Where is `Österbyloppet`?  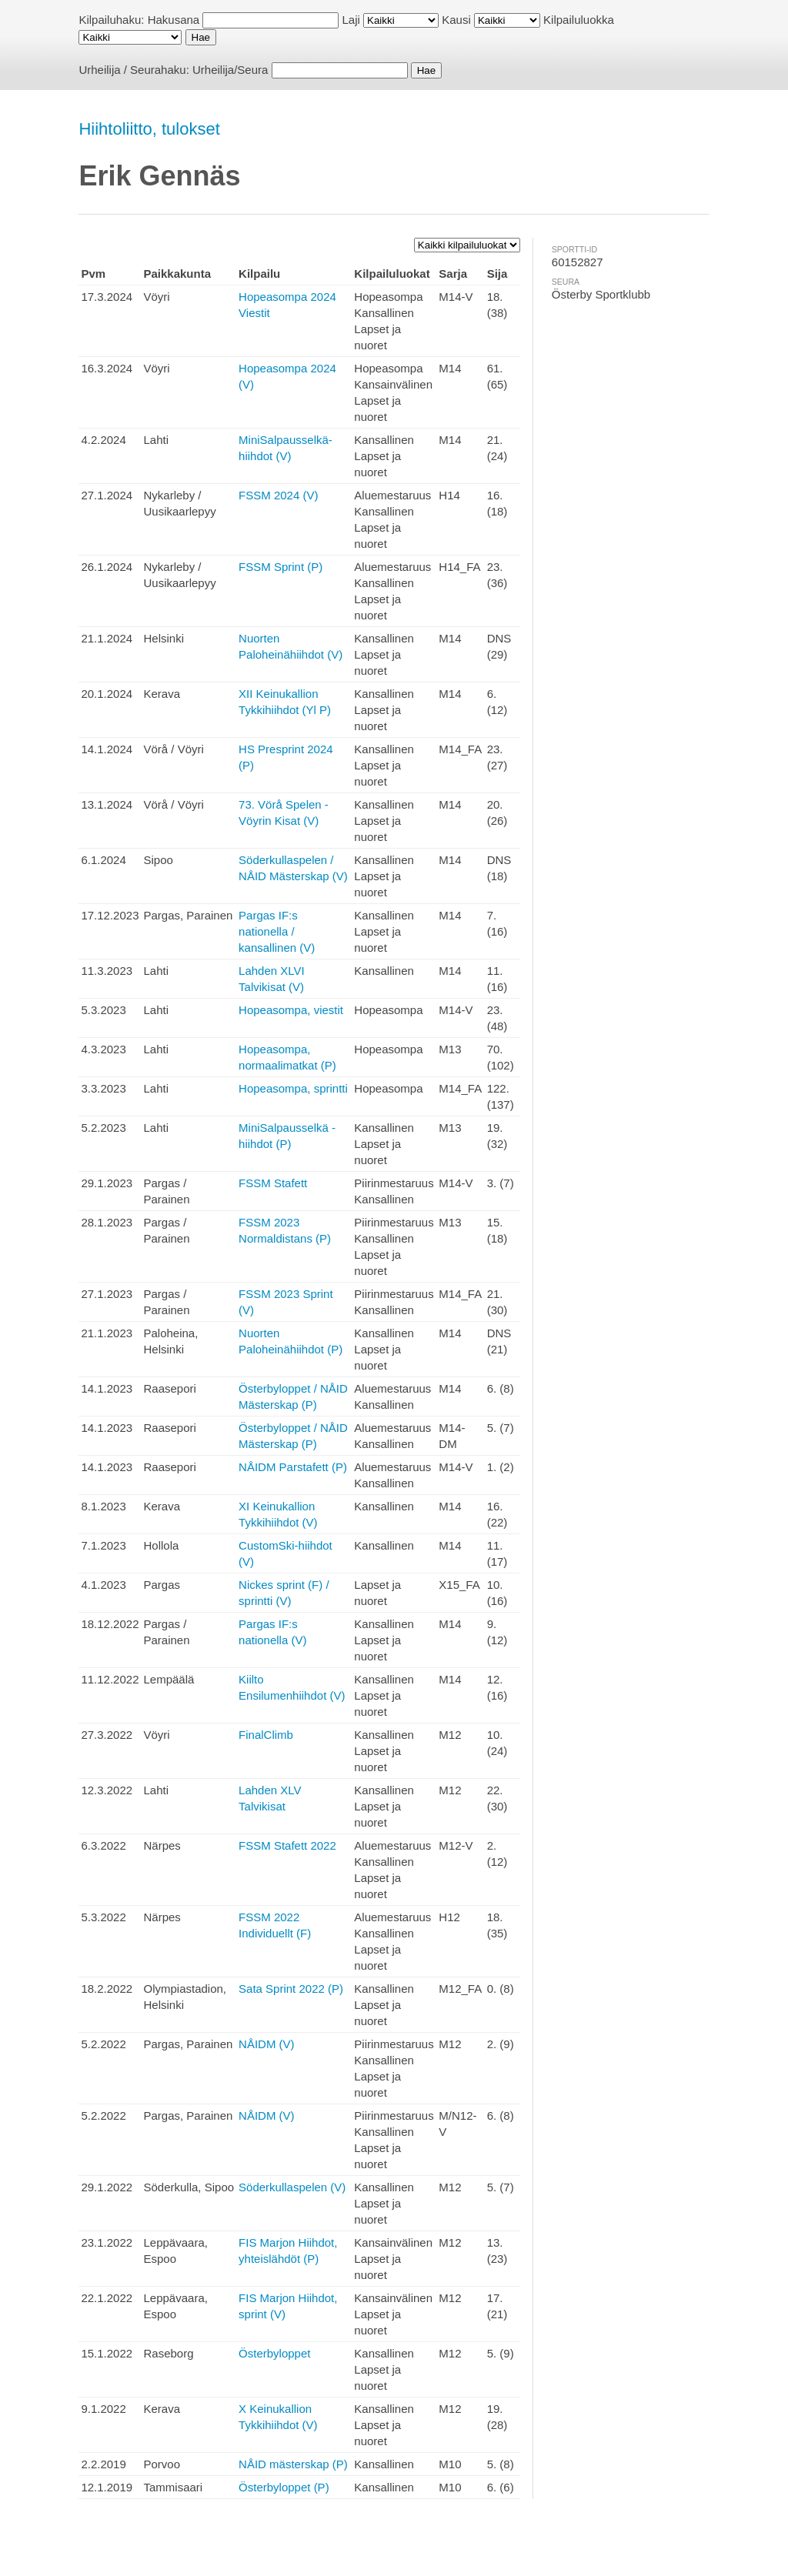 Österbyloppet is located at coordinates (274, 2353).